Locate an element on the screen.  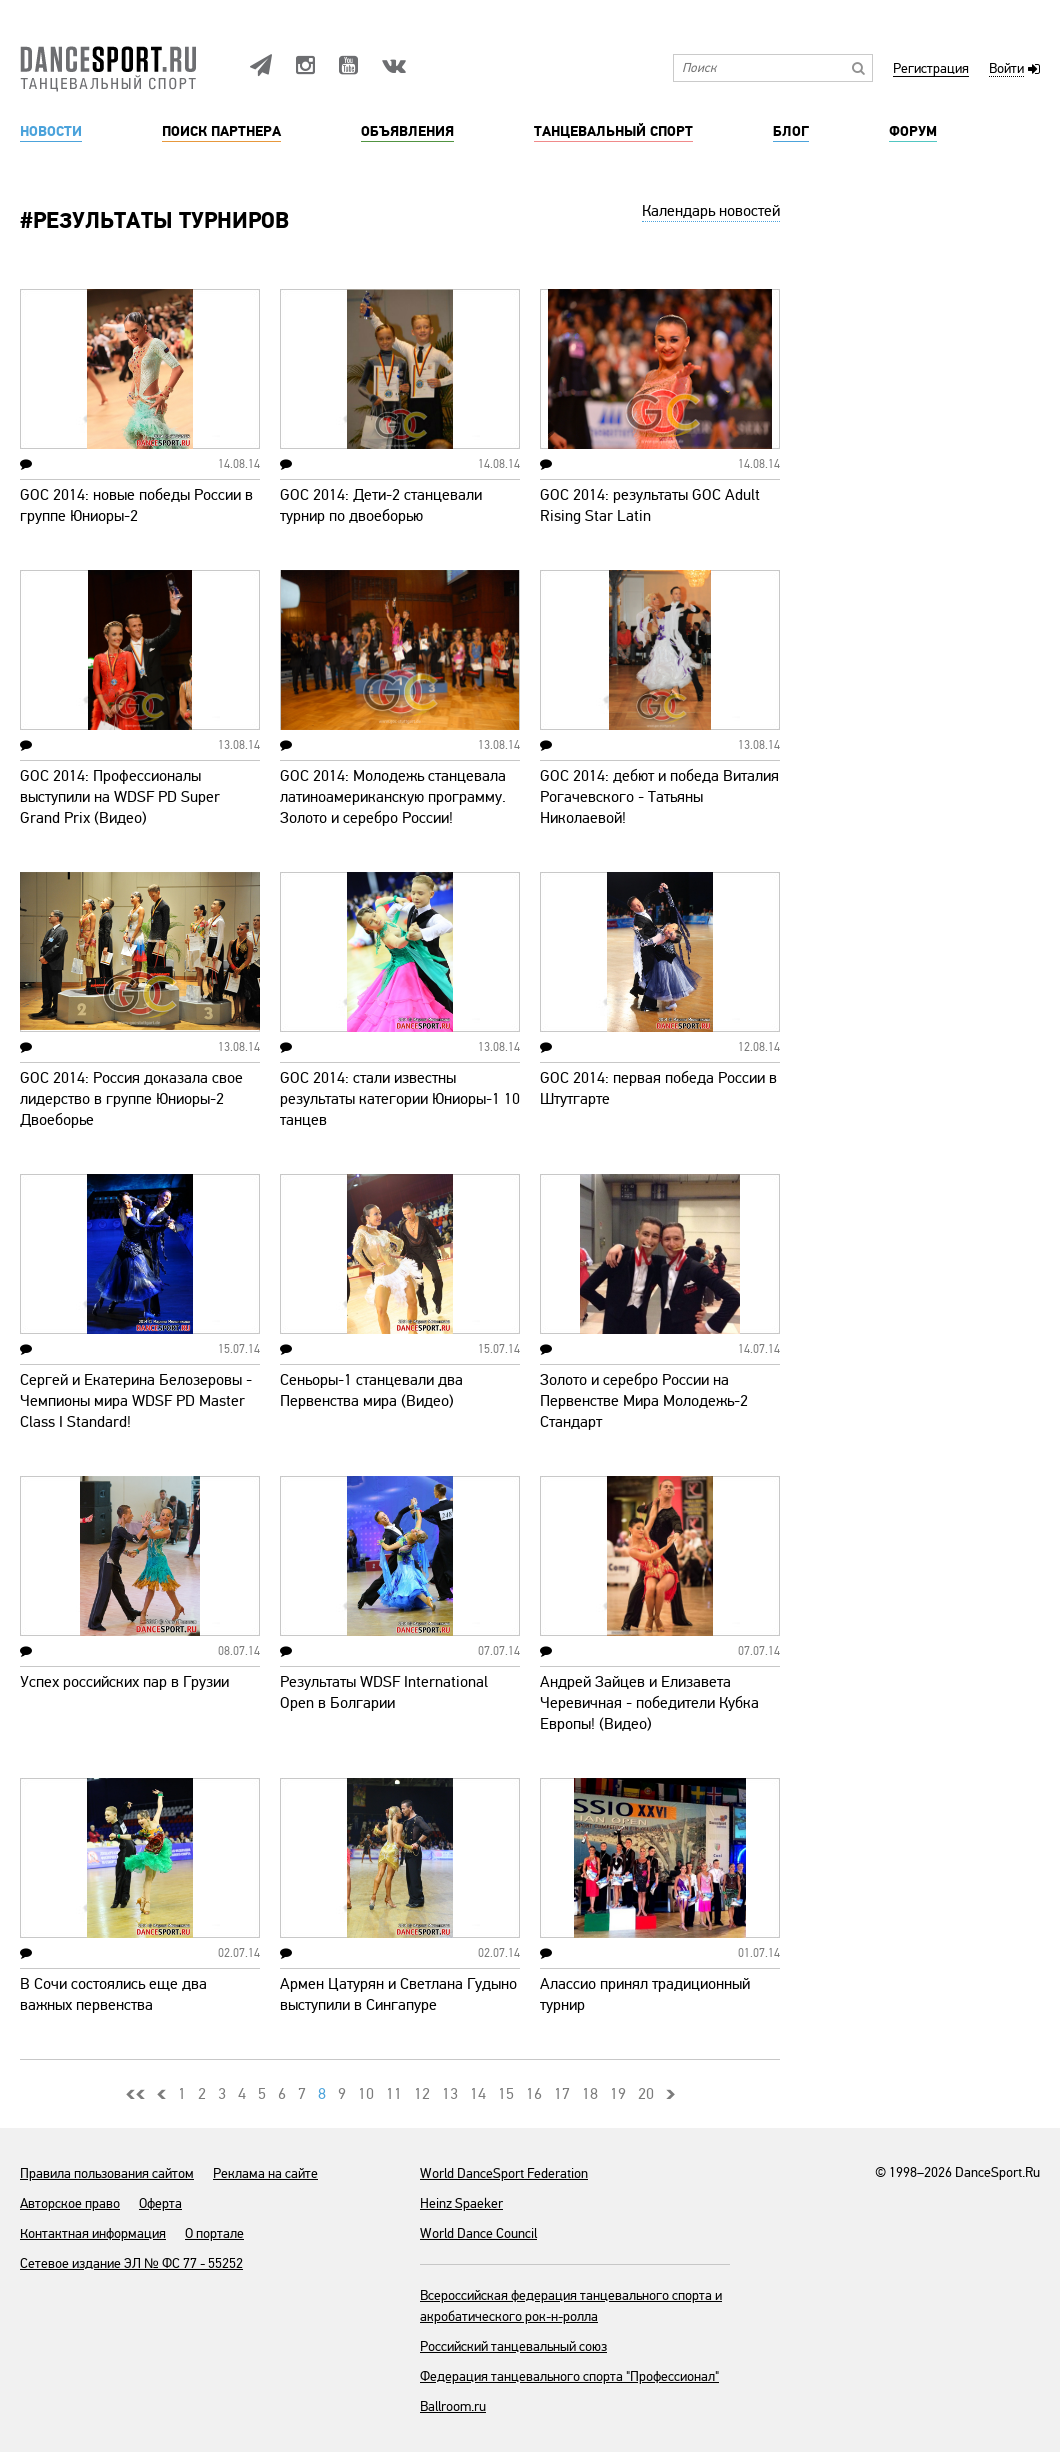
Успех российских пар в Грузии is located at coordinates (124, 1682).